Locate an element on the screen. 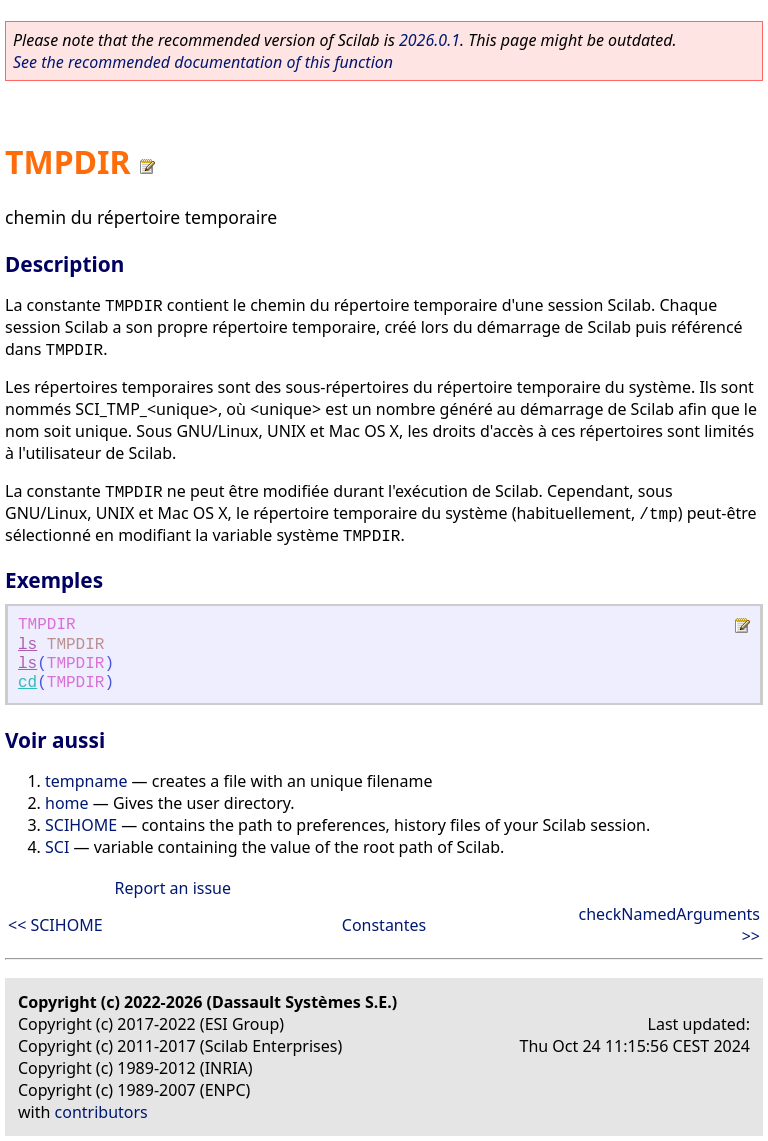 The height and width of the screenshot is (1141, 768). << SCIHOME is located at coordinates (55, 925).